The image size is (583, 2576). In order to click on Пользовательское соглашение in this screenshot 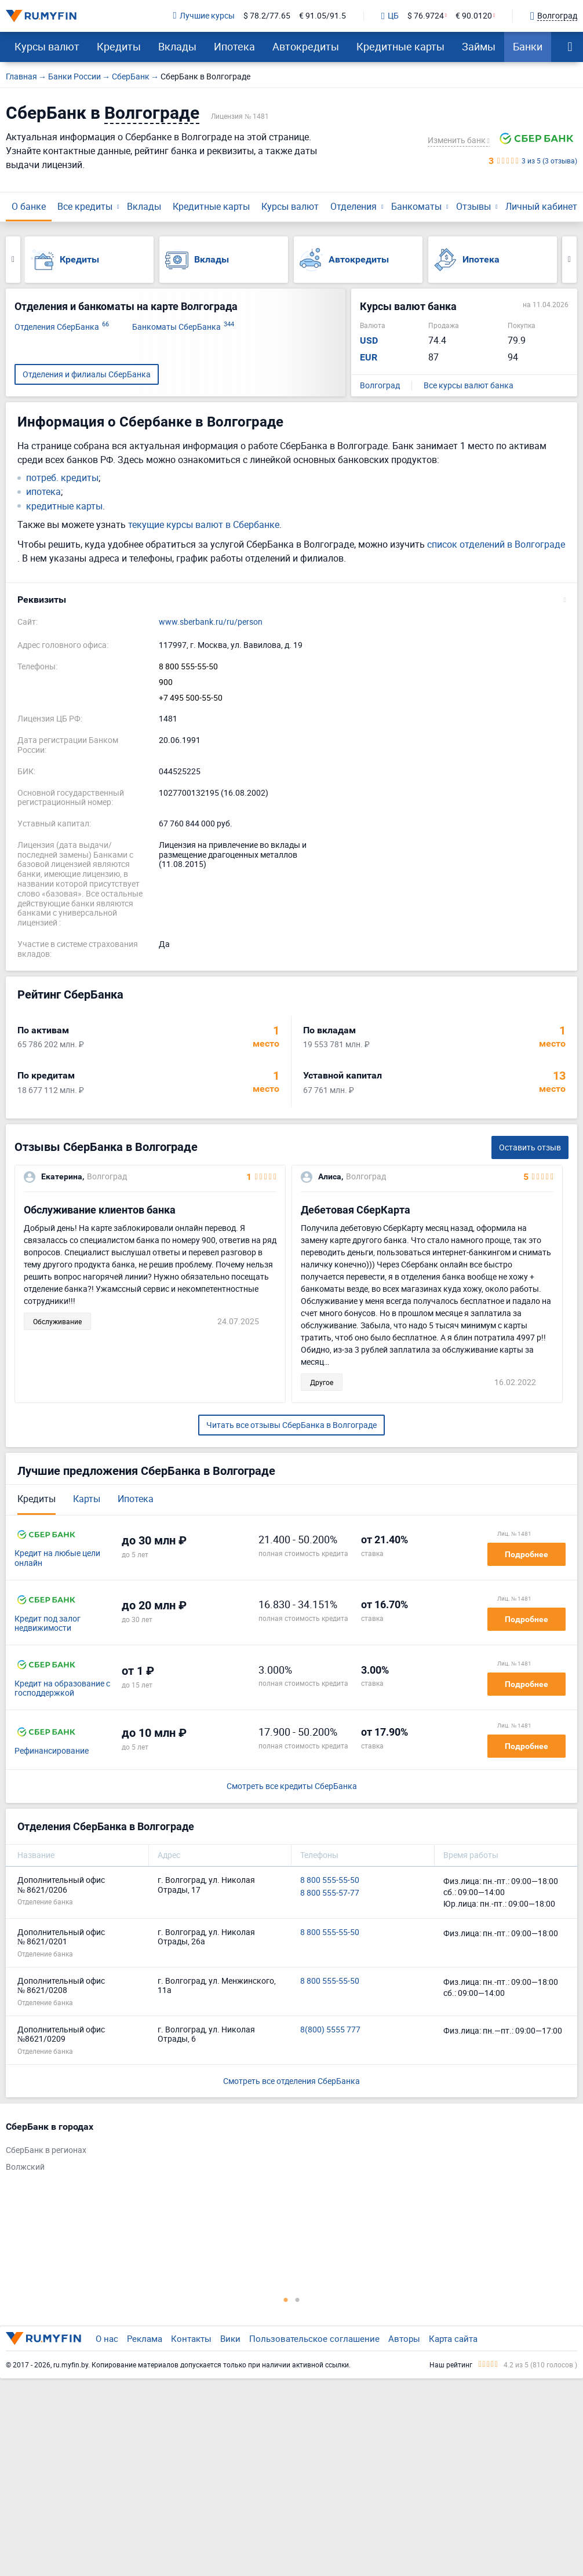, I will do `click(314, 2338)`.